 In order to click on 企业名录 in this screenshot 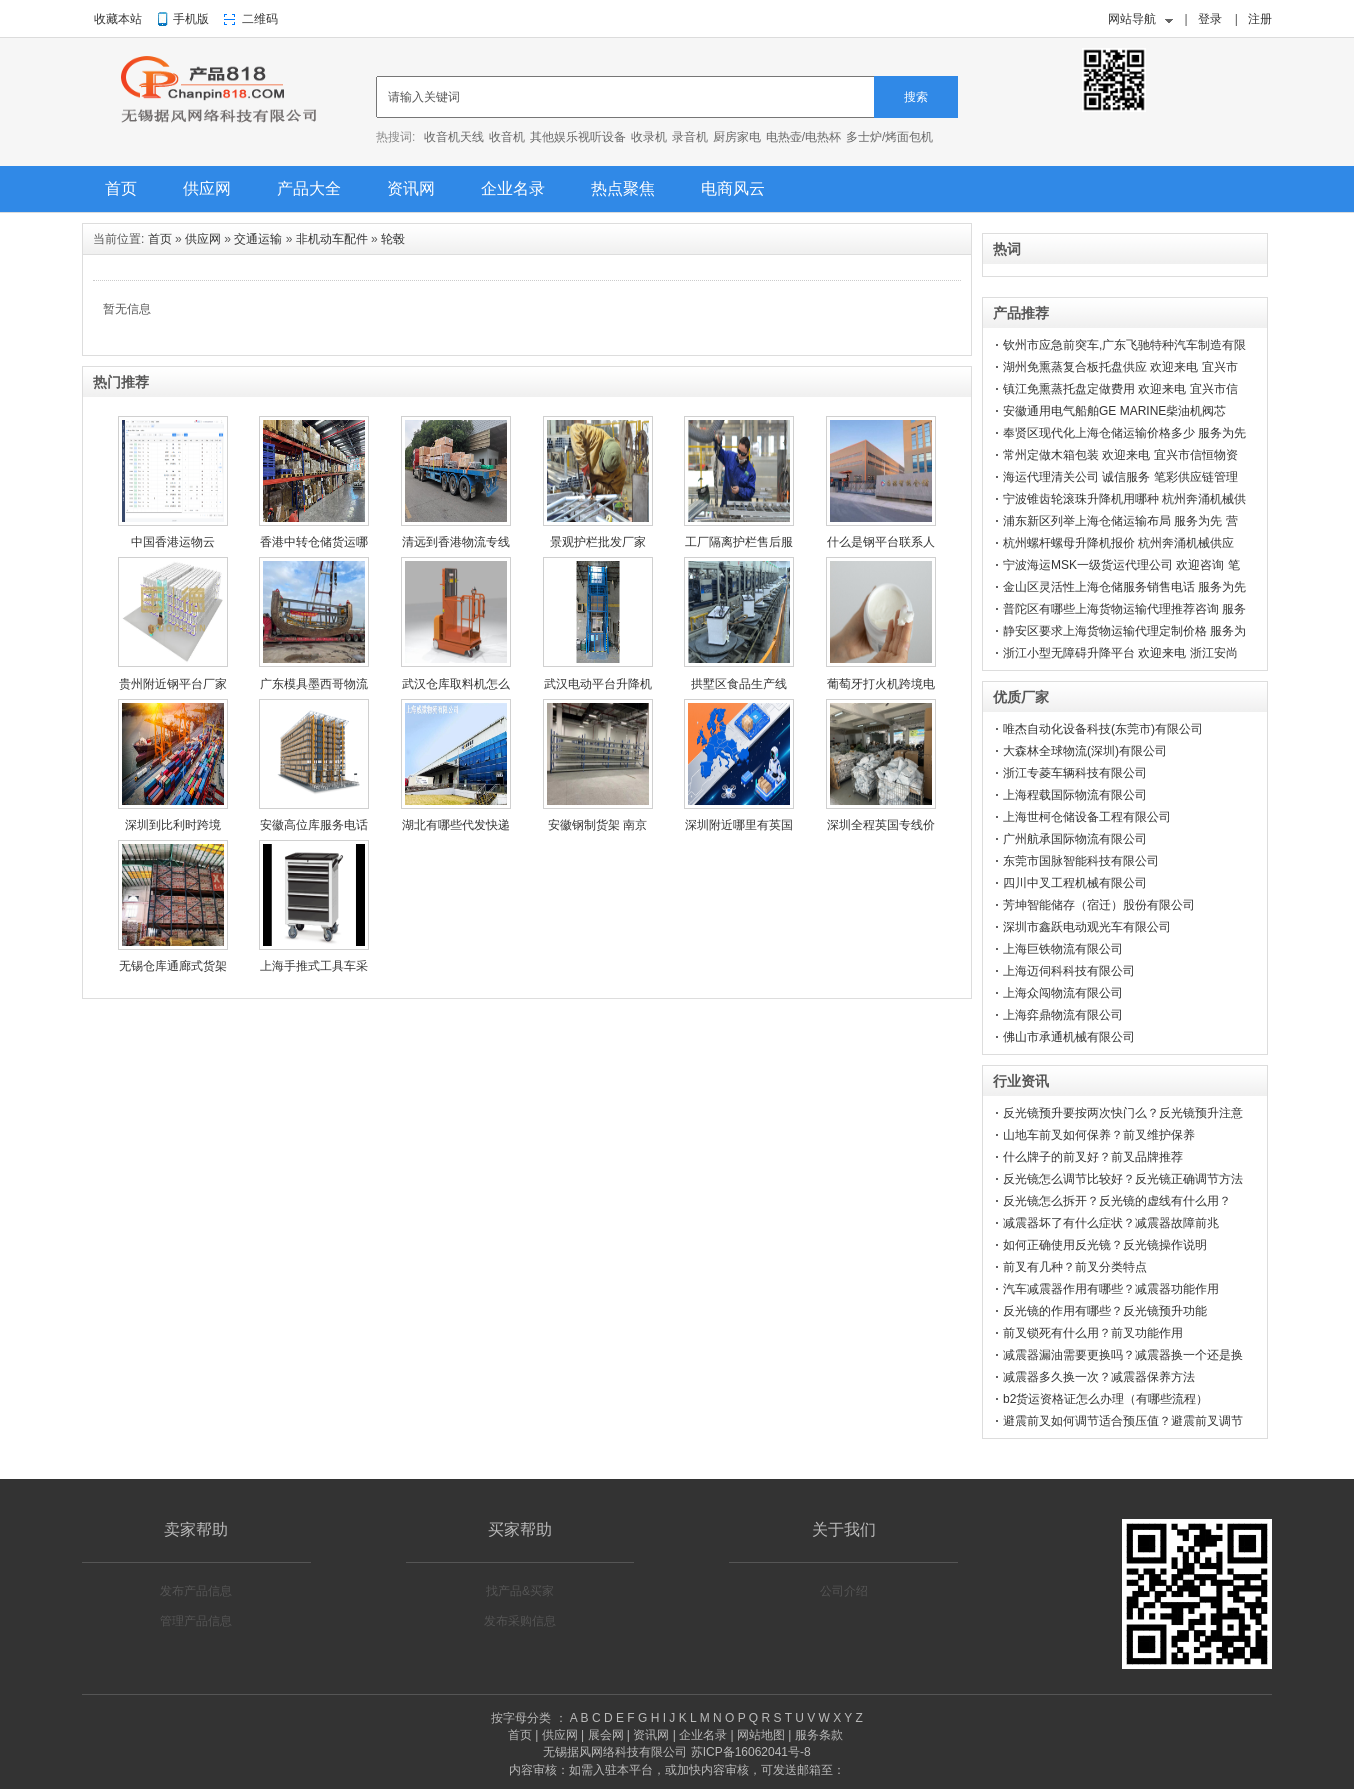, I will do `click(513, 188)`.